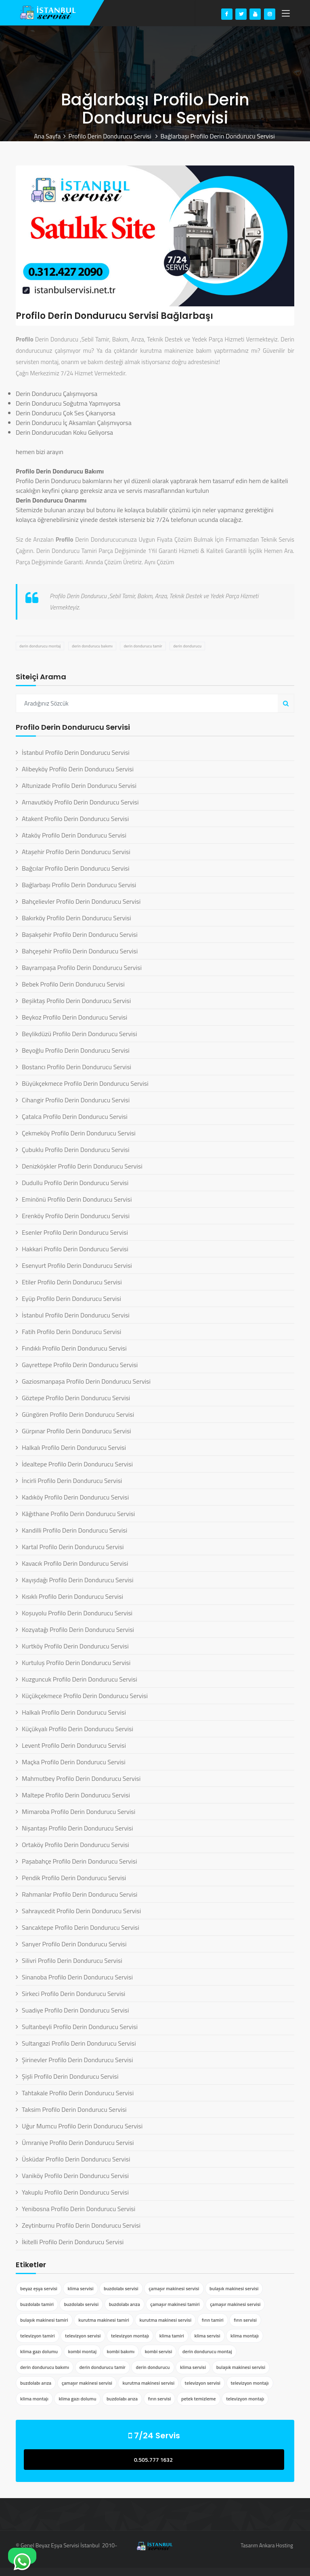 The height and width of the screenshot is (2576, 310). Describe the element at coordinates (37, 2335) in the screenshot. I see `televizyon tamiri` at that location.